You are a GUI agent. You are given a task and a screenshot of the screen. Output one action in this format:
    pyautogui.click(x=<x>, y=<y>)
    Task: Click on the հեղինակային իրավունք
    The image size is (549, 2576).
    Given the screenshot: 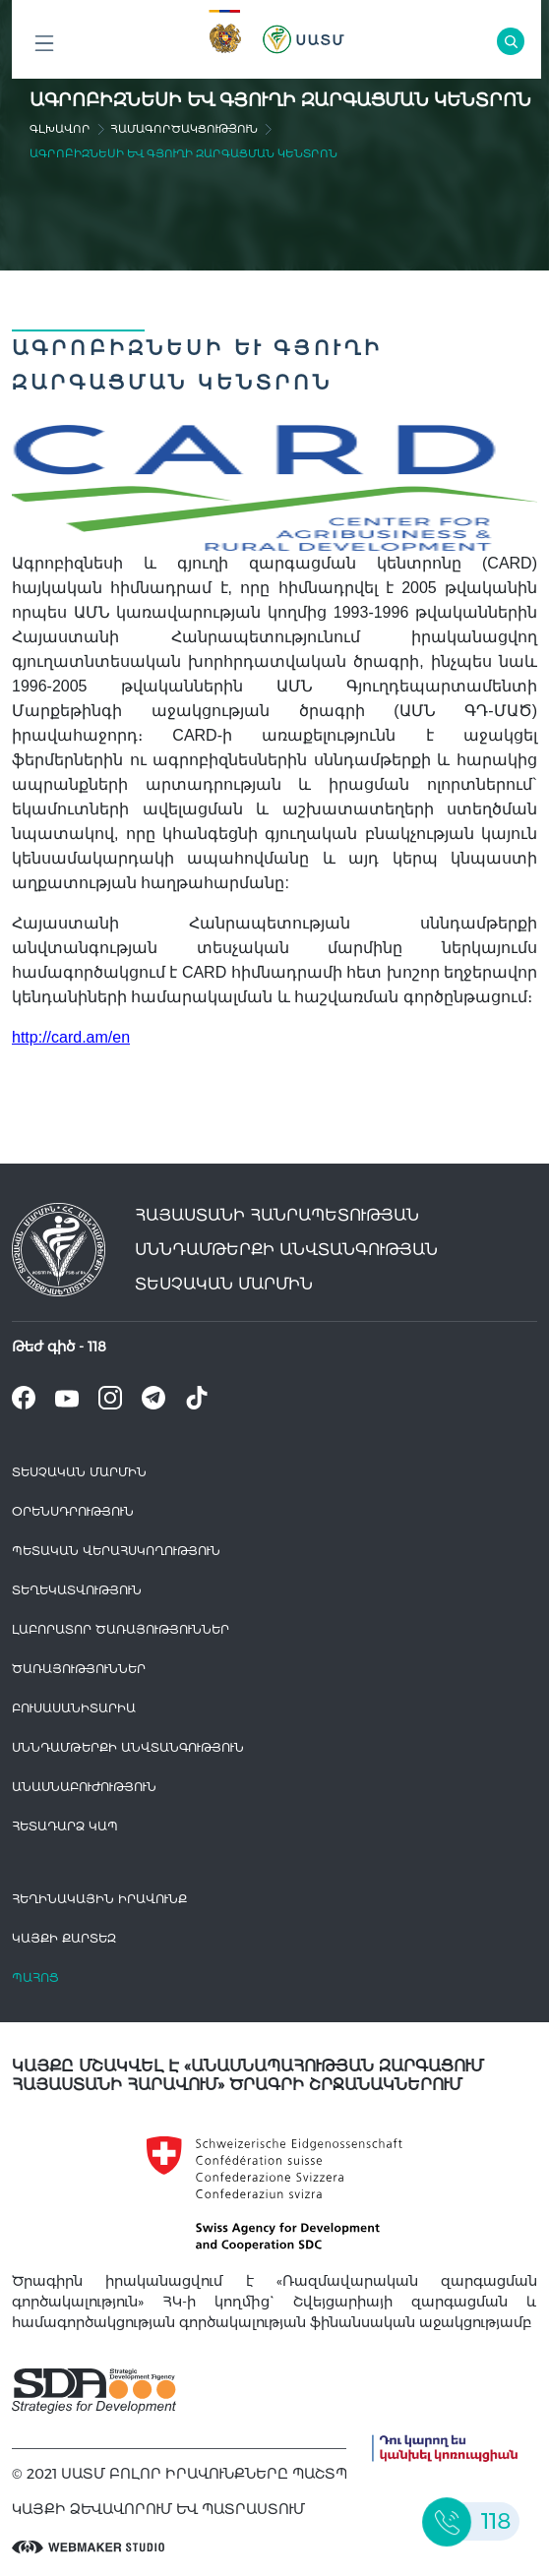 What is the action you would take?
    pyautogui.click(x=99, y=1898)
    